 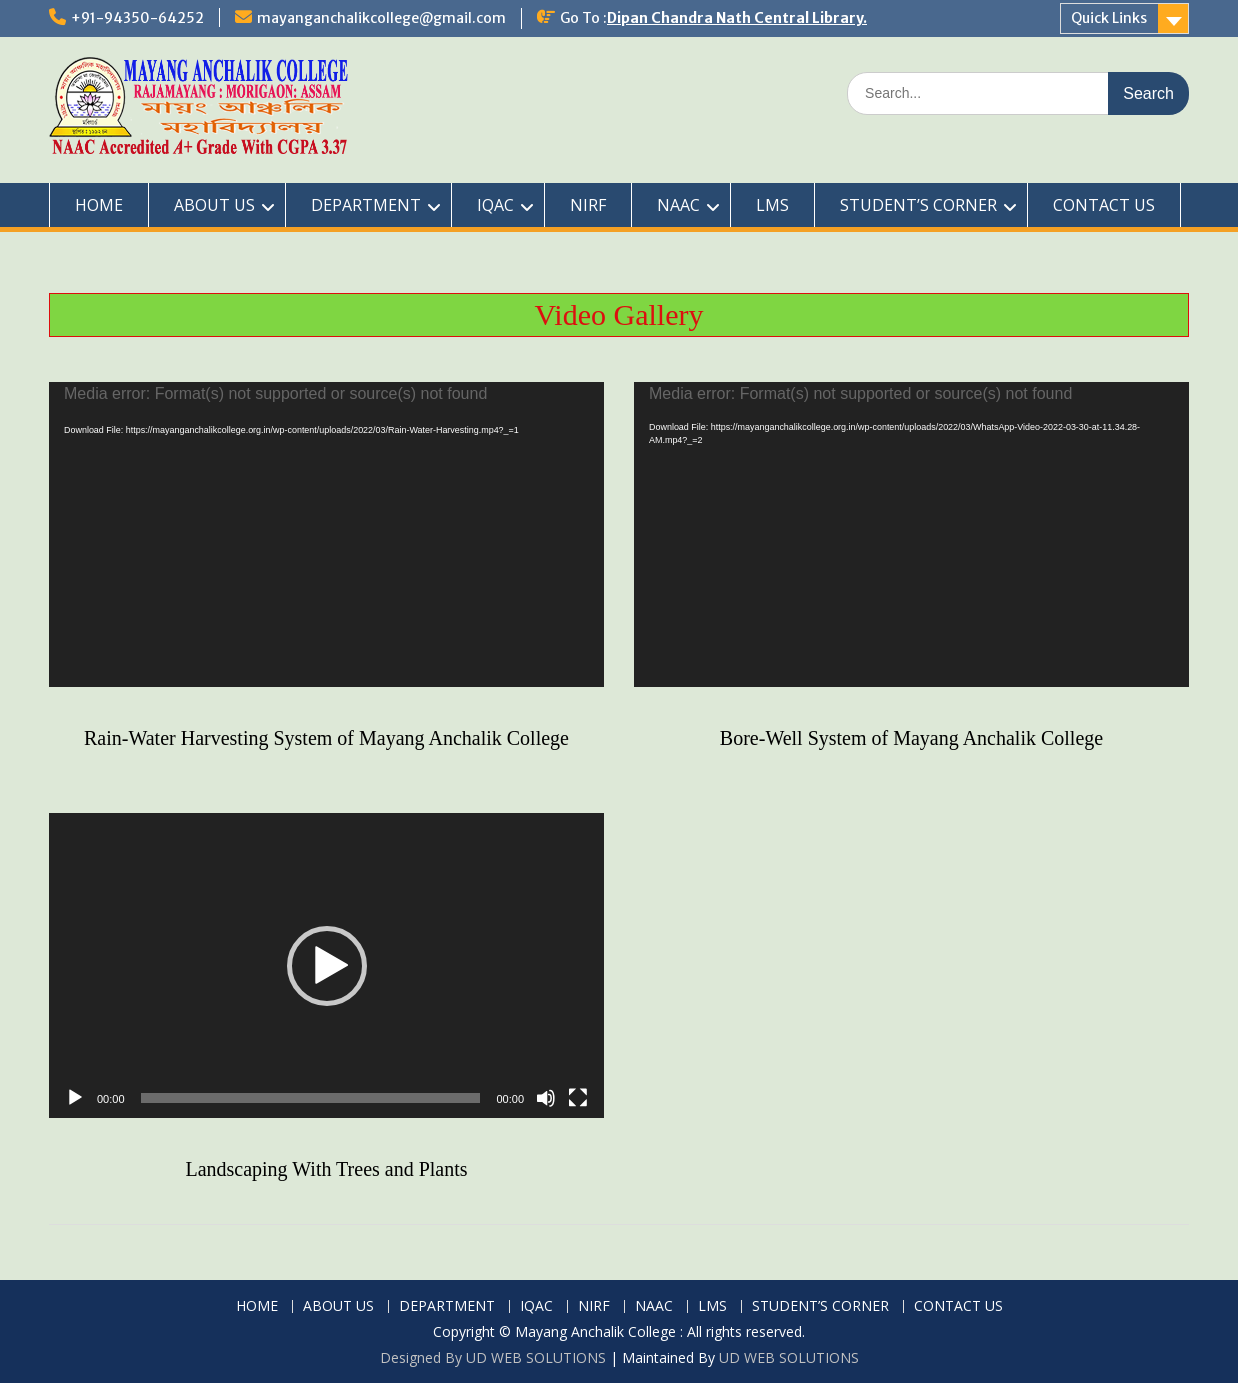 What do you see at coordinates (311, 1098) in the screenshot?
I see `[slider]` at bounding box center [311, 1098].